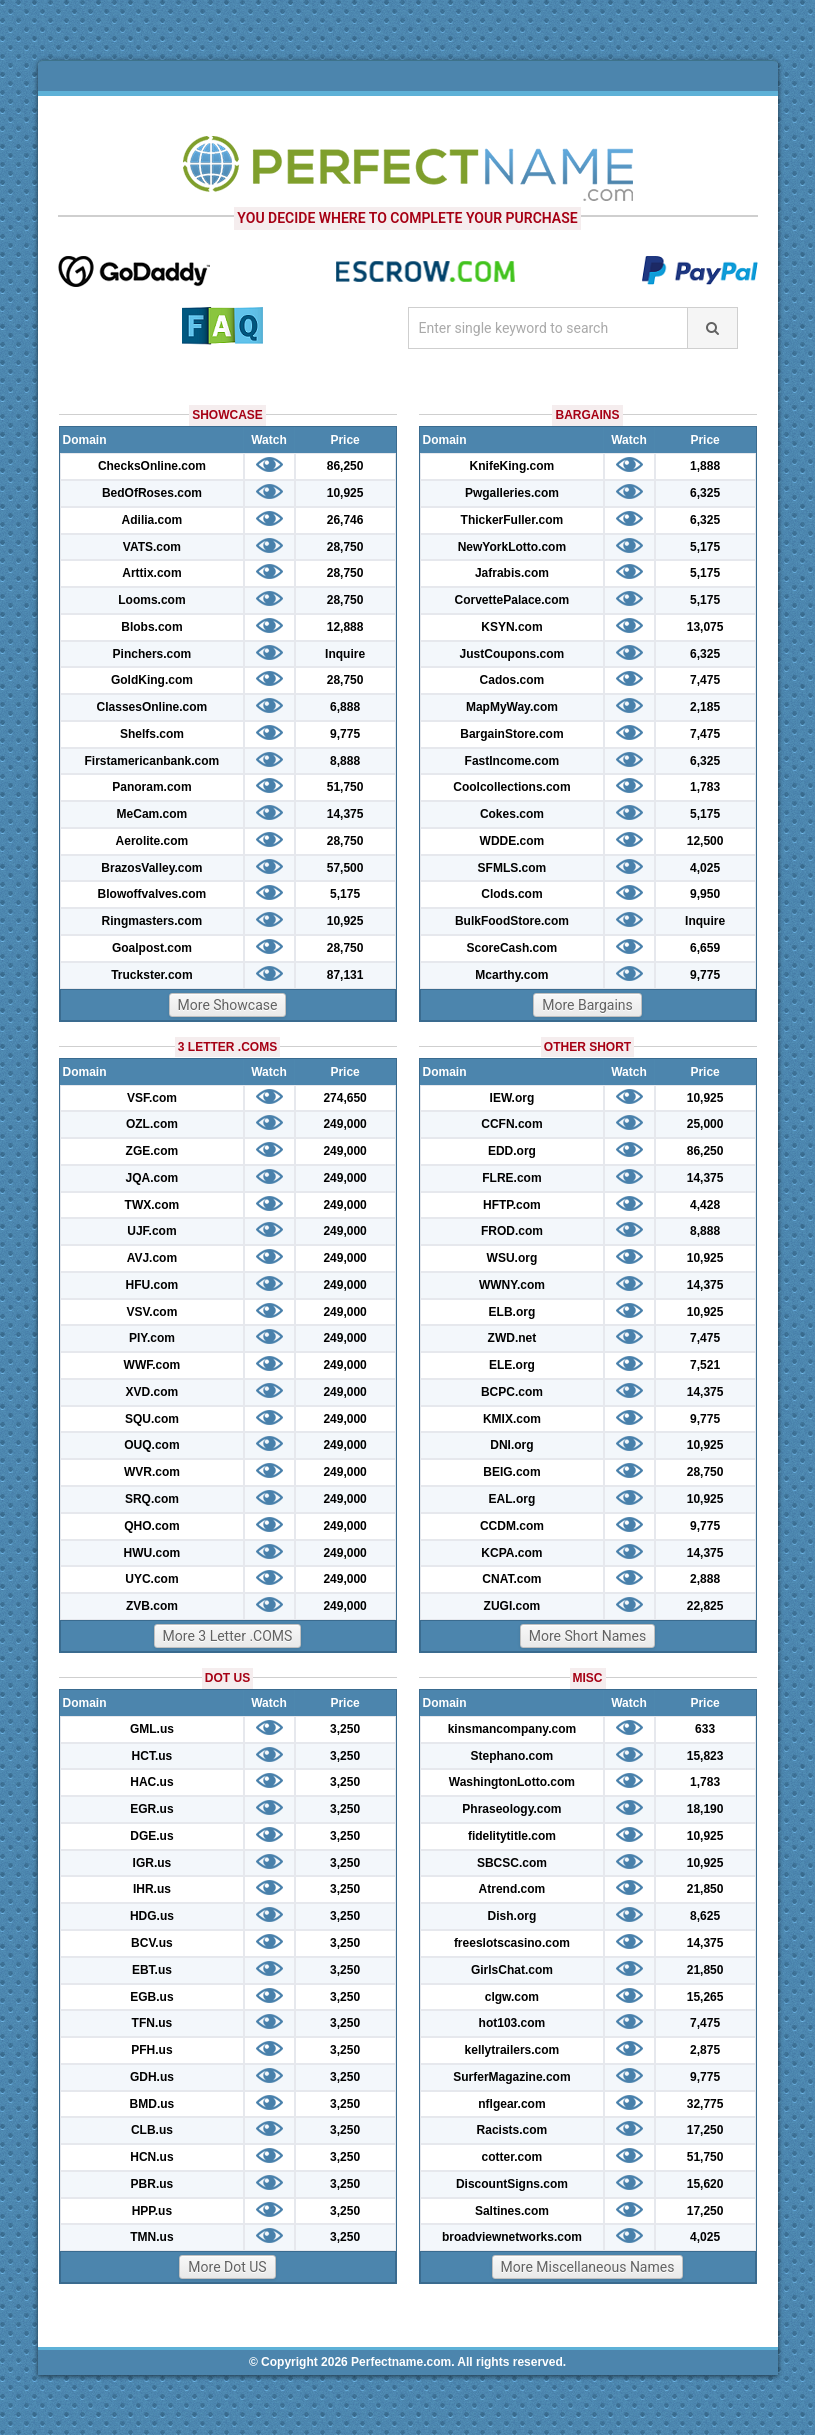  What do you see at coordinates (512, 1419) in the screenshot?
I see `KMIX.com` at bounding box center [512, 1419].